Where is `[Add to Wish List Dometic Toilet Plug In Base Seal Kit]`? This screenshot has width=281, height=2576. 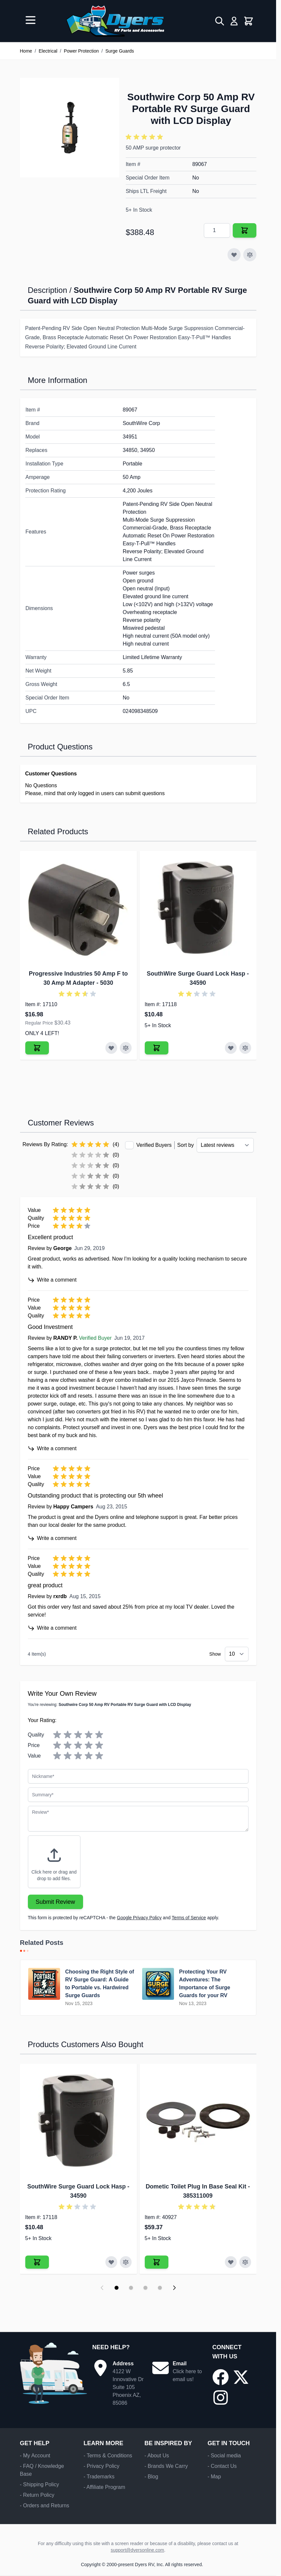 [Add to Wish List Dometic Toilet Plug In Base Seal Kit] is located at coordinates (231, 2262).